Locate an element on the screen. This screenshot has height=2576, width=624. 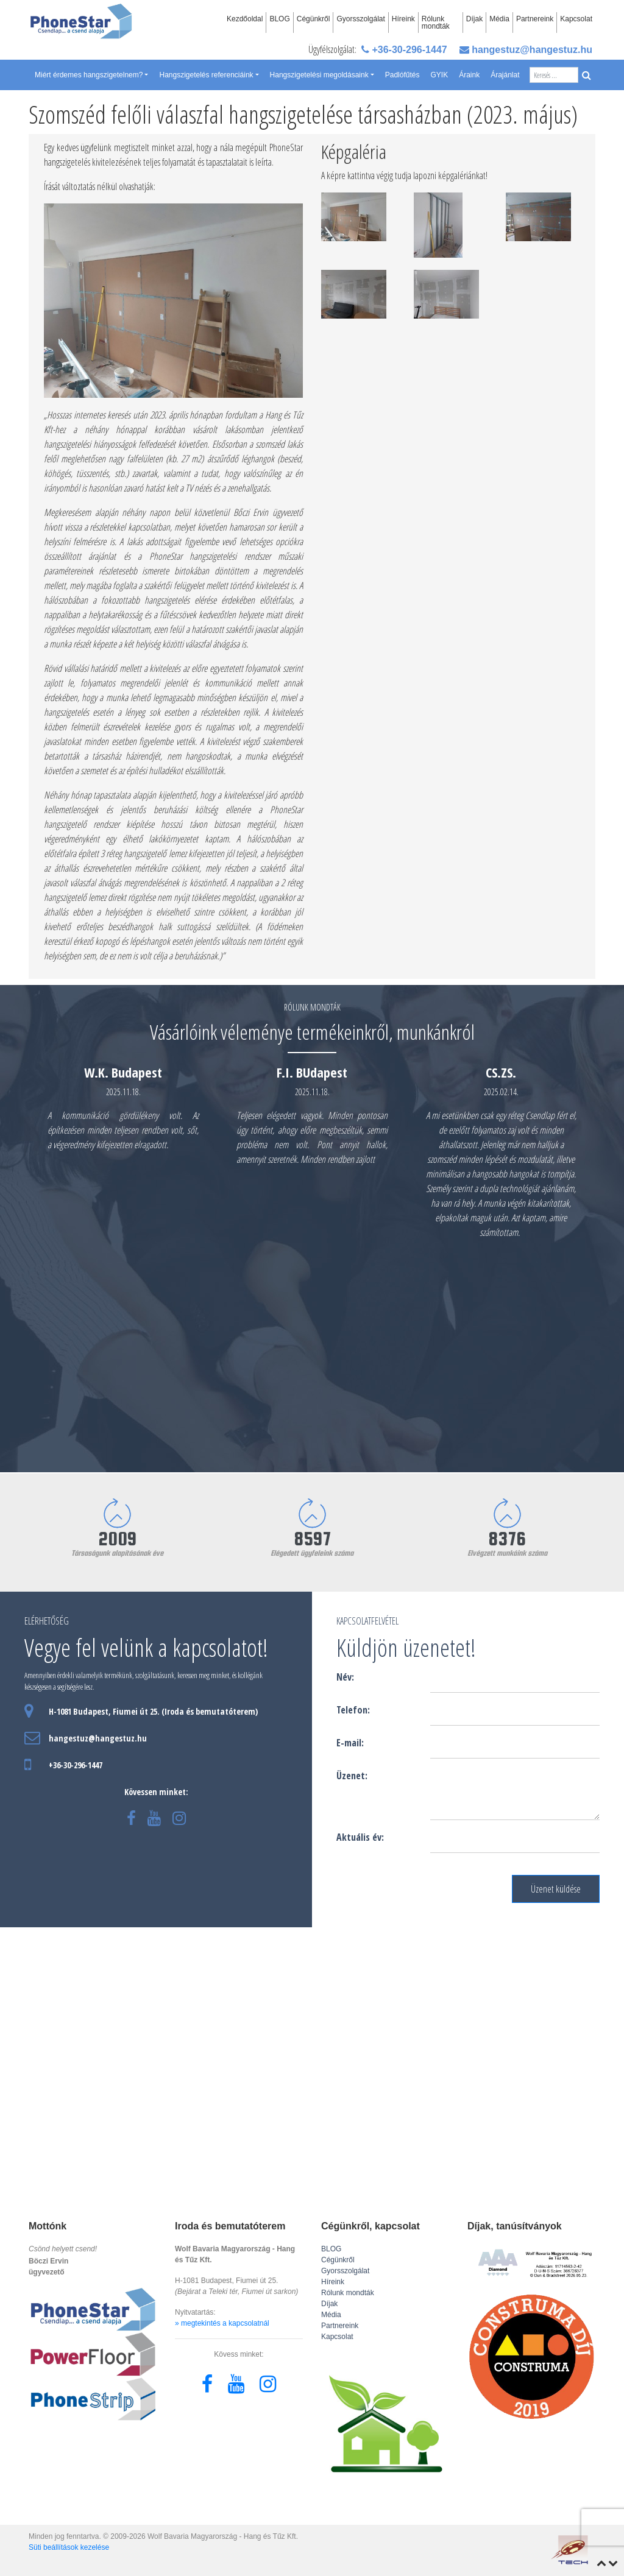
Híreink is located at coordinates (403, 19).